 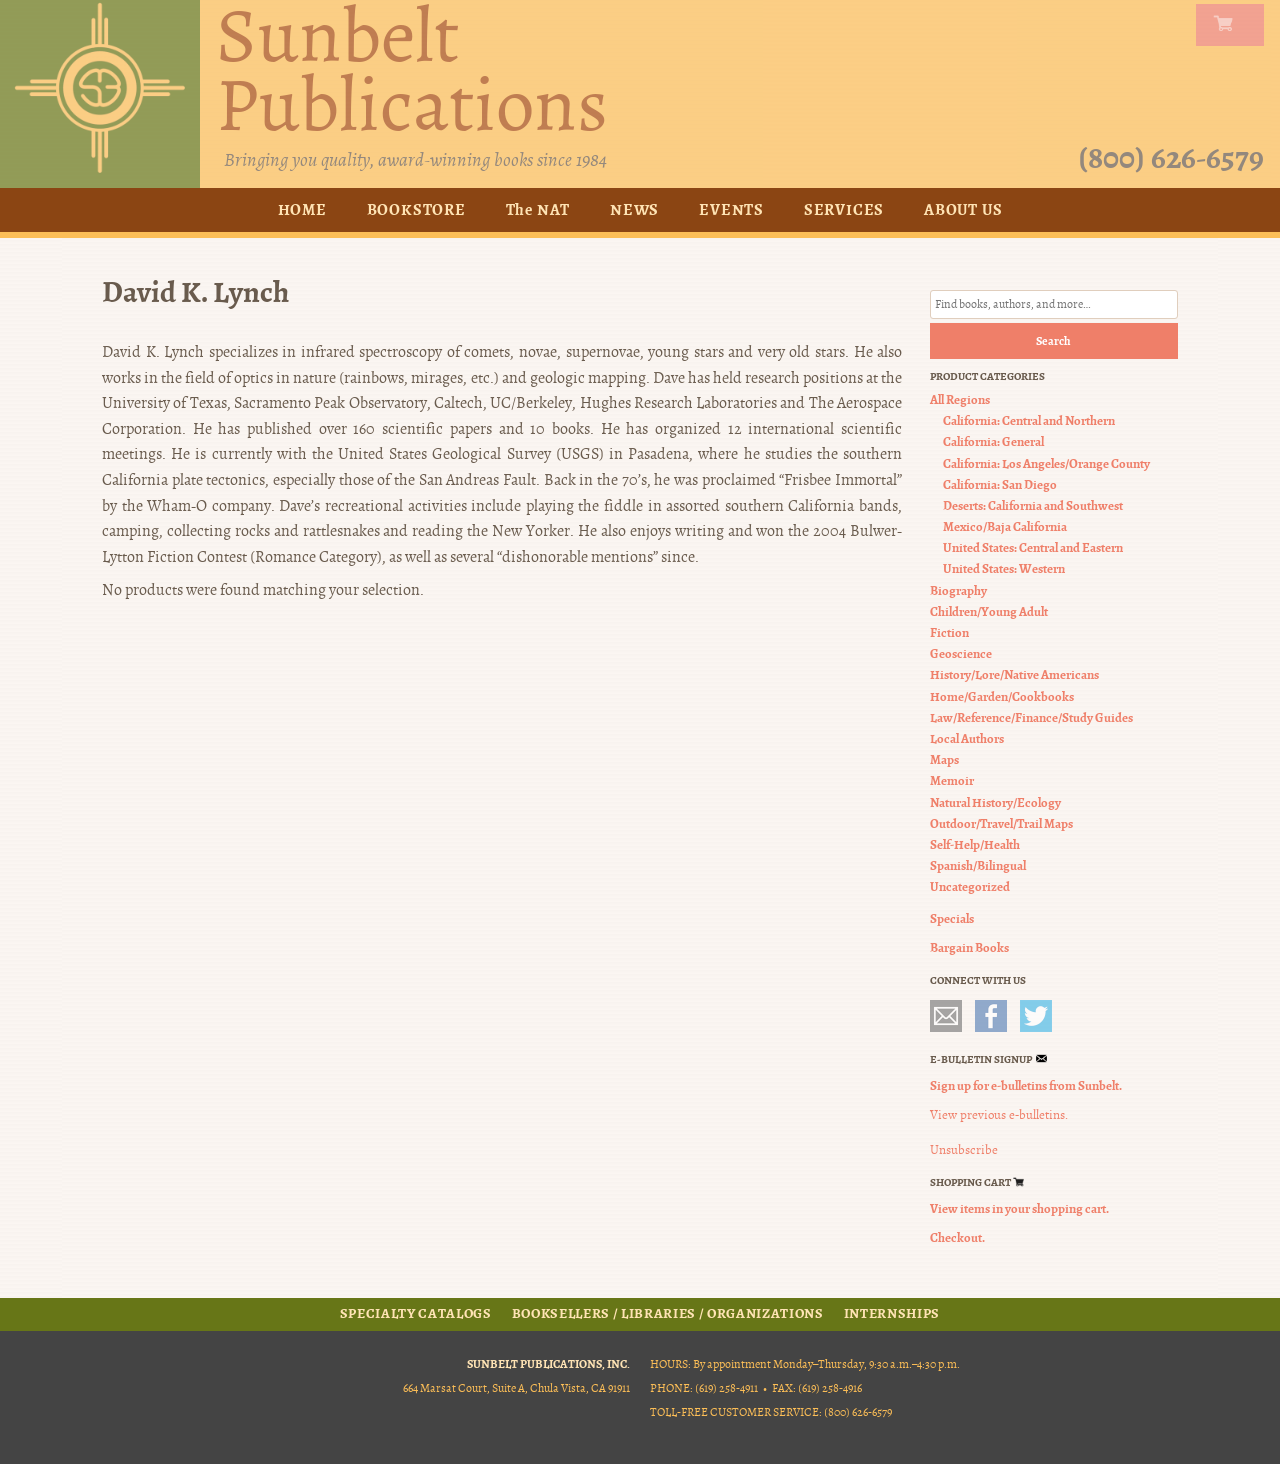 What do you see at coordinates (538, 209) in the screenshot?
I see `The NAT` at bounding box center [538, 209].